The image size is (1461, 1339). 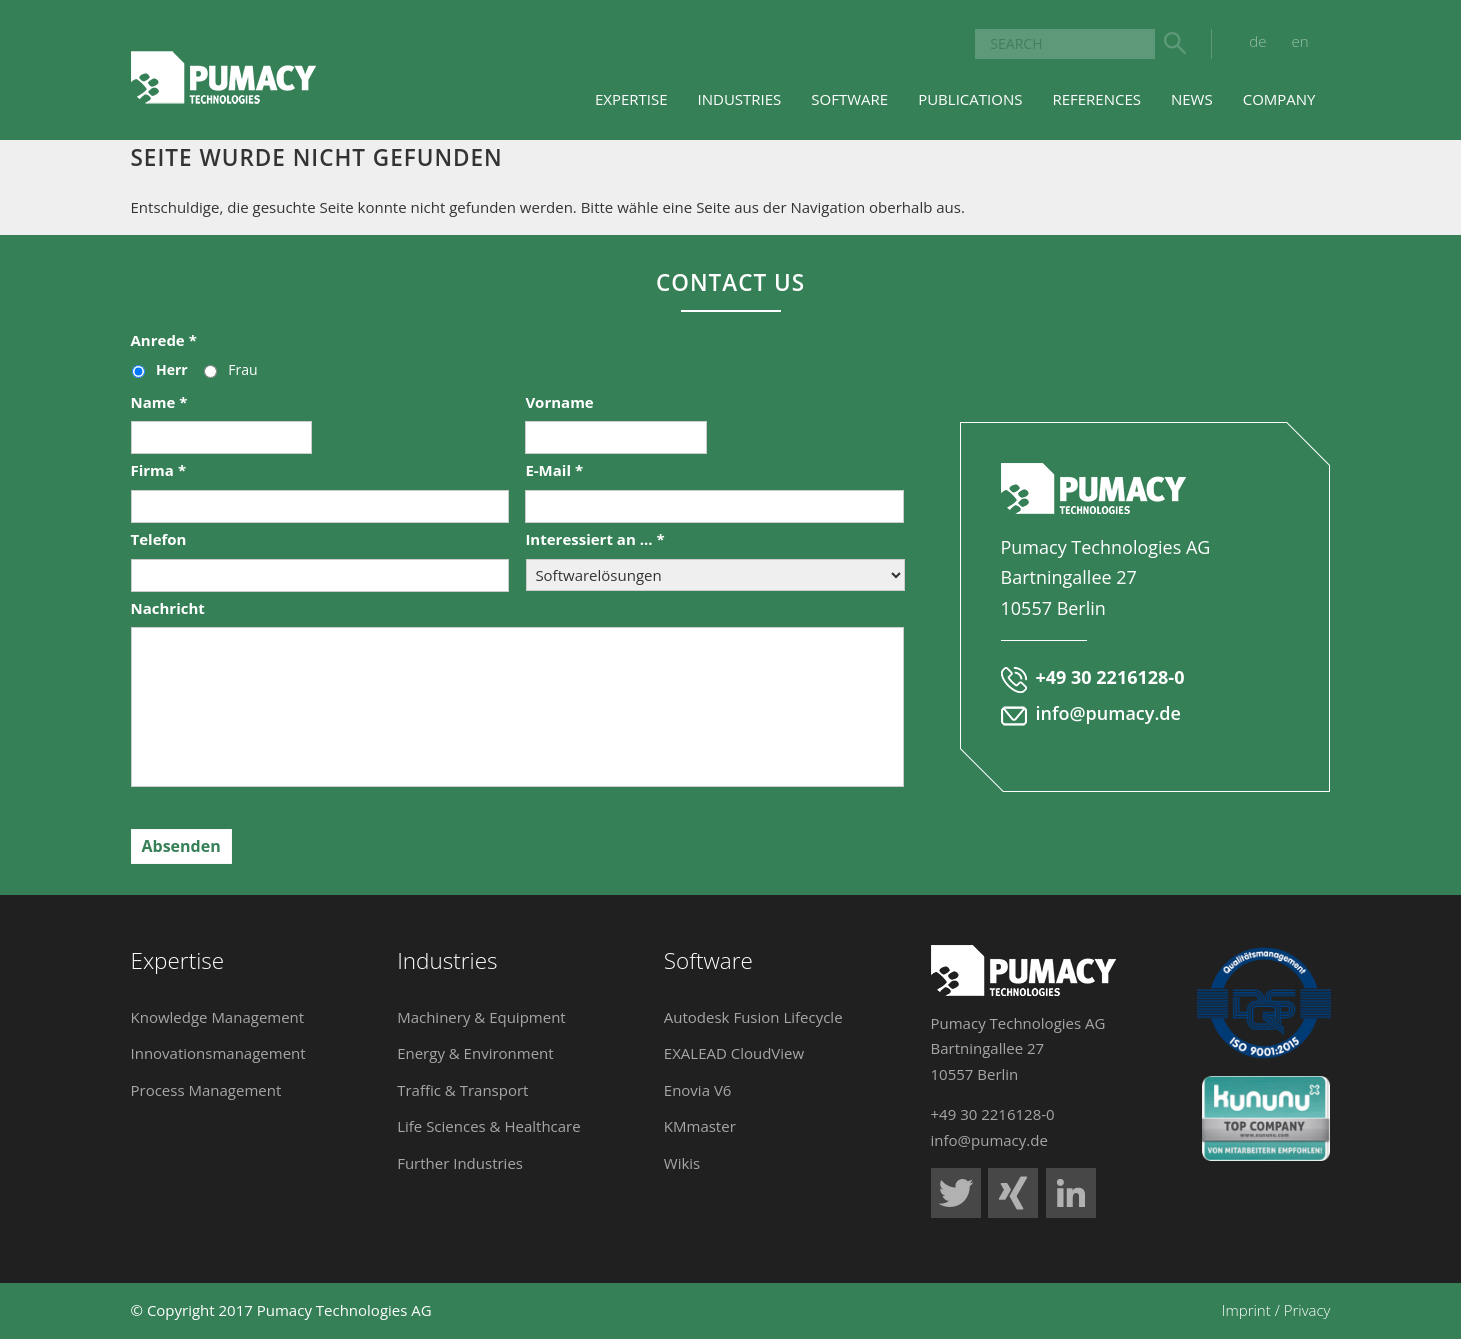 What do you see at coordinates (168, 608) in the screenshot?
I see `Nachricht` at bounding box center [168, 608].